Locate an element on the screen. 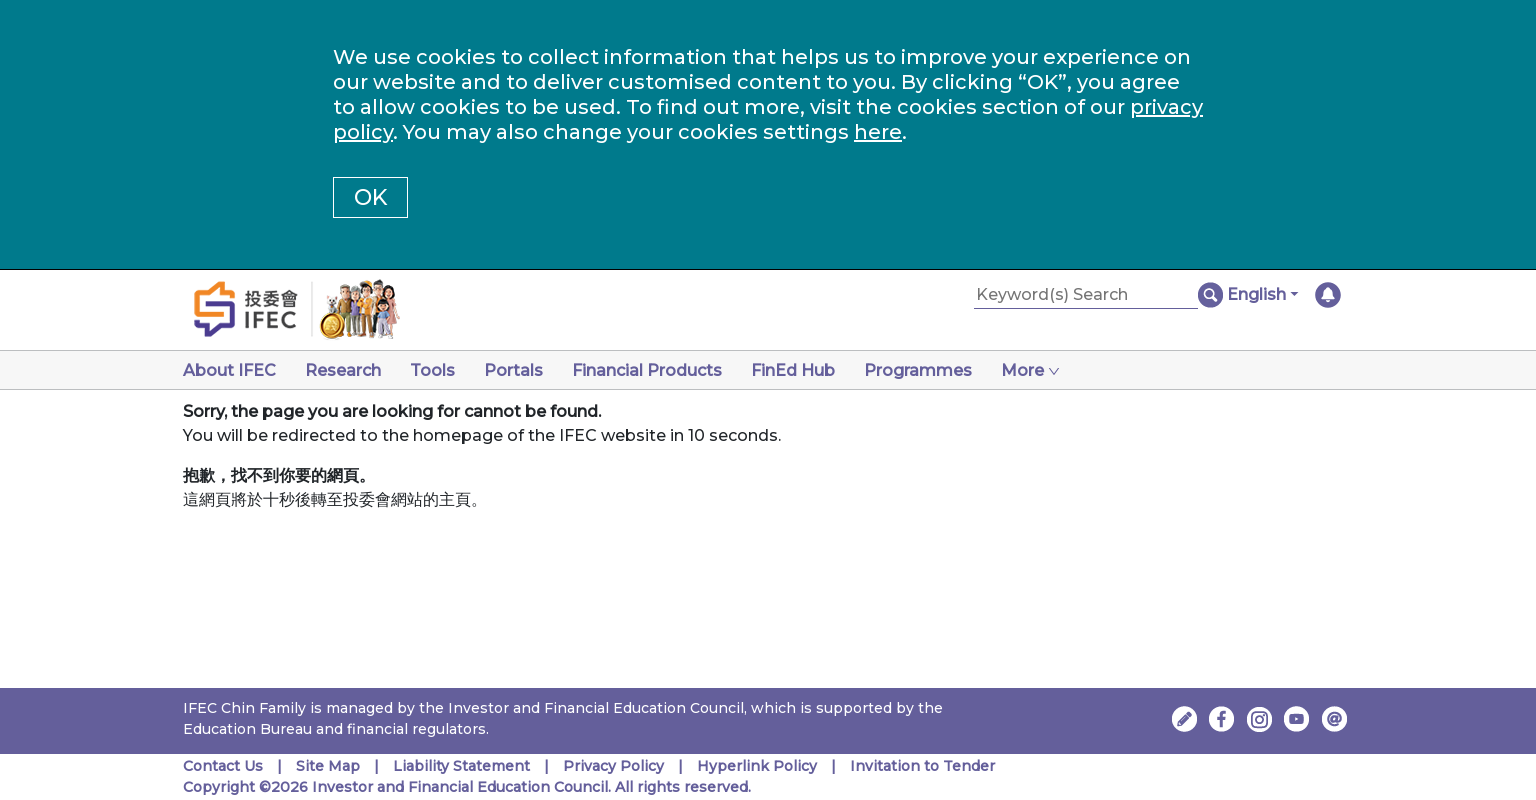 The image size is (1536, 800). Invitation to Tender is located at coordinates (922, 766).